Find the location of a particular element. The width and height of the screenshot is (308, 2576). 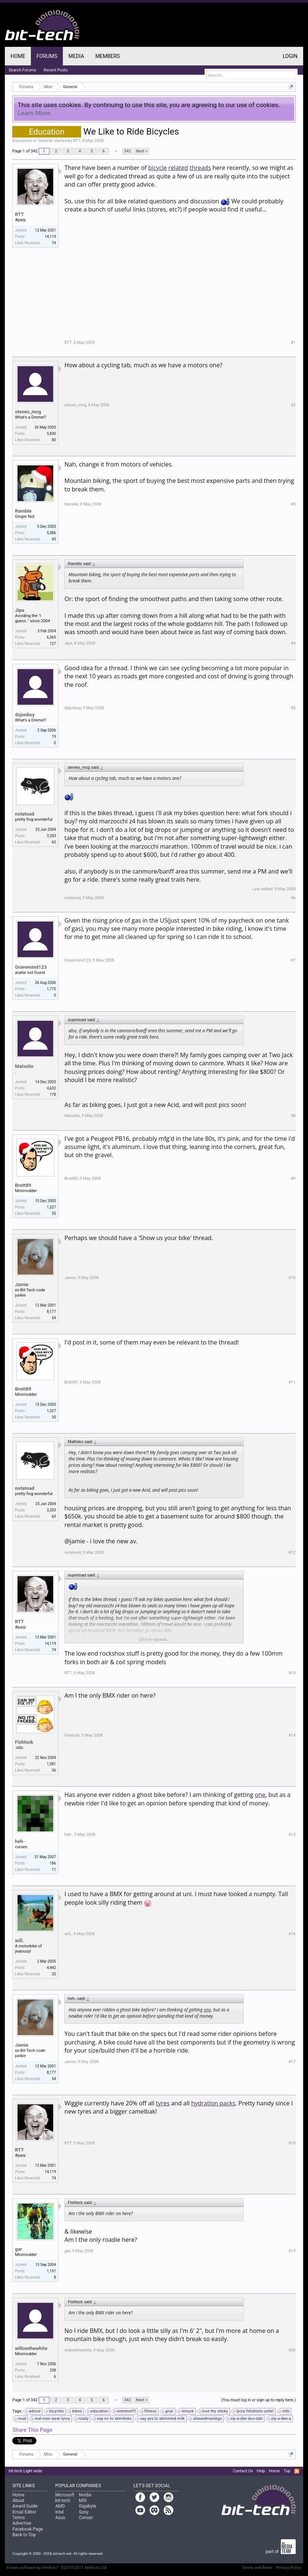

#18 is located at coordinates (292, 2143).